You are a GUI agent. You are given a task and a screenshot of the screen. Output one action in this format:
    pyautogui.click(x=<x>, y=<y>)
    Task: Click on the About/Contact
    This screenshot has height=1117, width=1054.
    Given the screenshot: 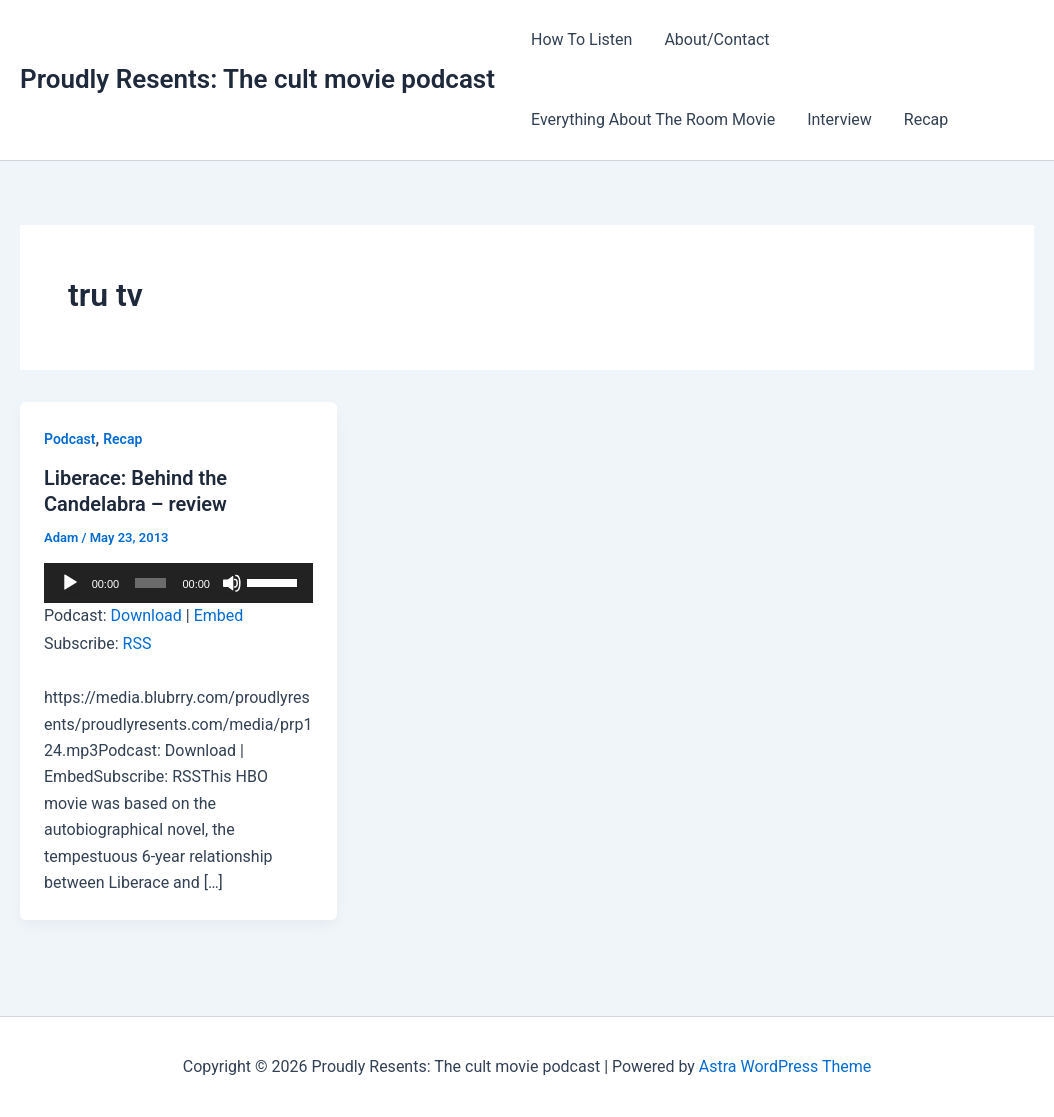 What is the action you would take?
    pyautogui.click(x=716, y=39)
    